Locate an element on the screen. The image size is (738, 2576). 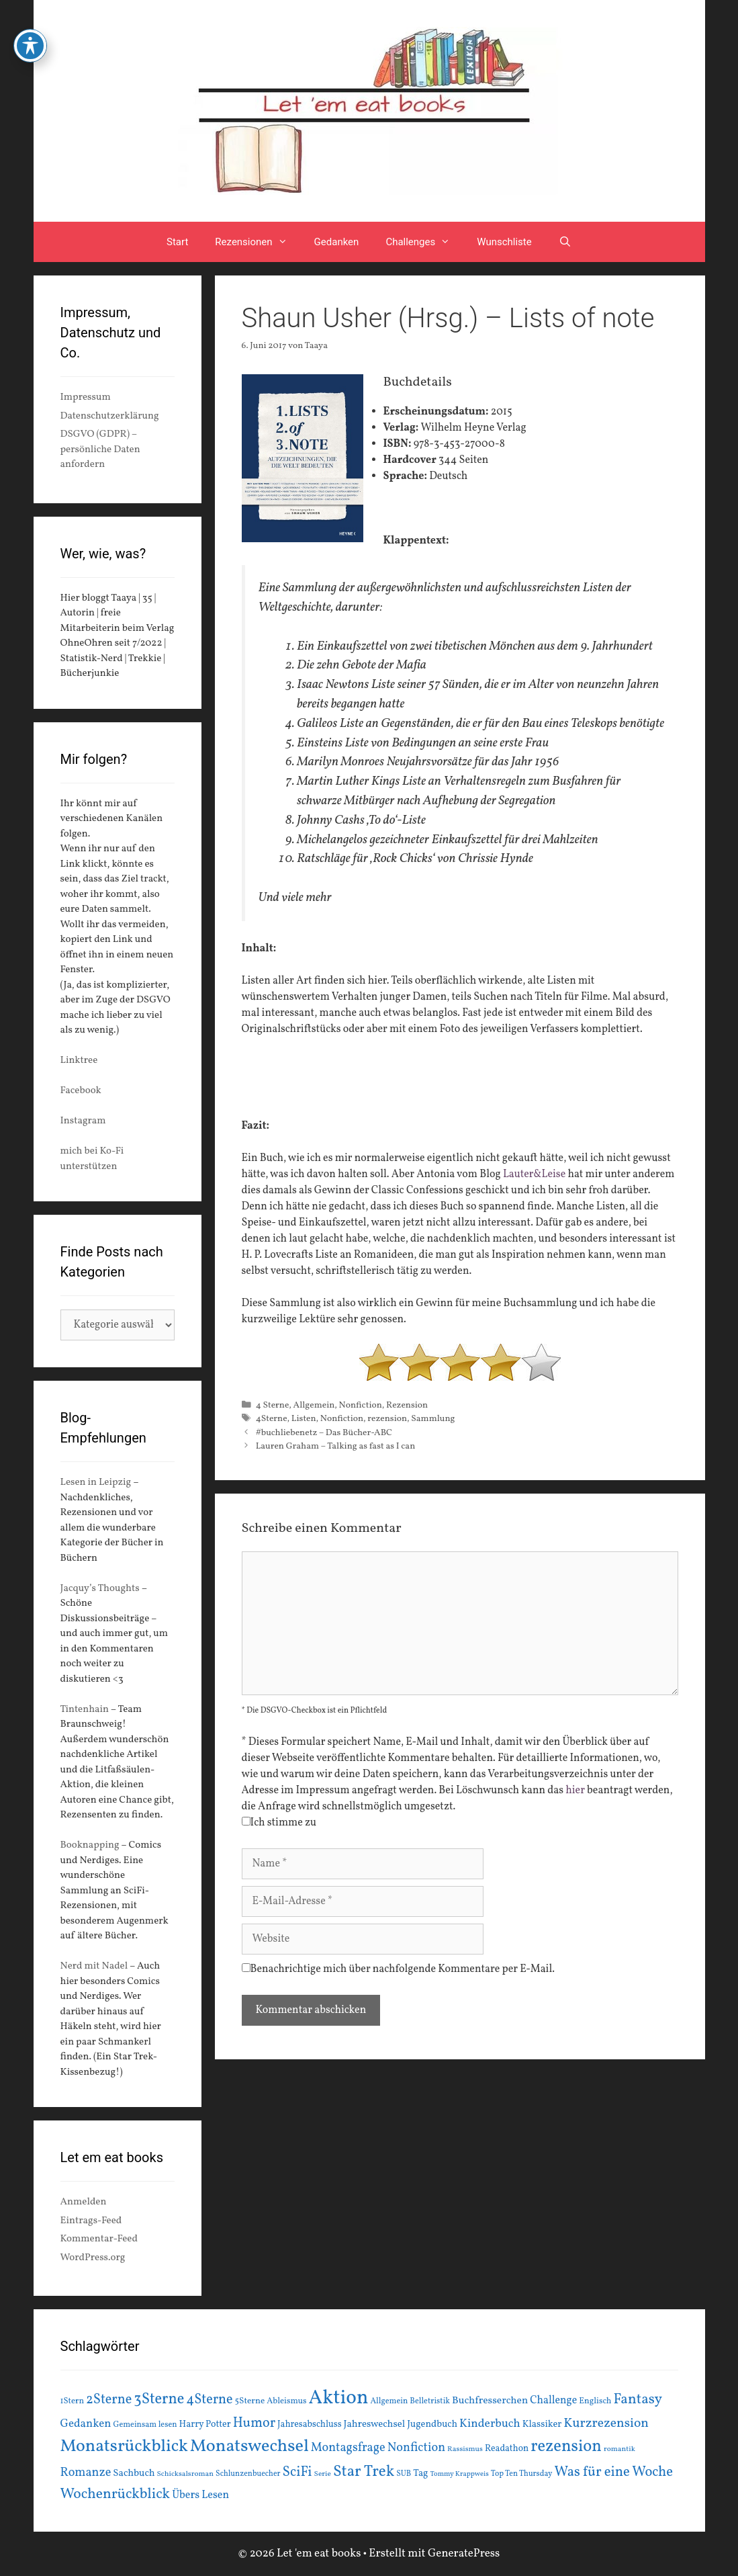
rezension [rezension (73 Einträge)] is located at coordinates (566, 2447).